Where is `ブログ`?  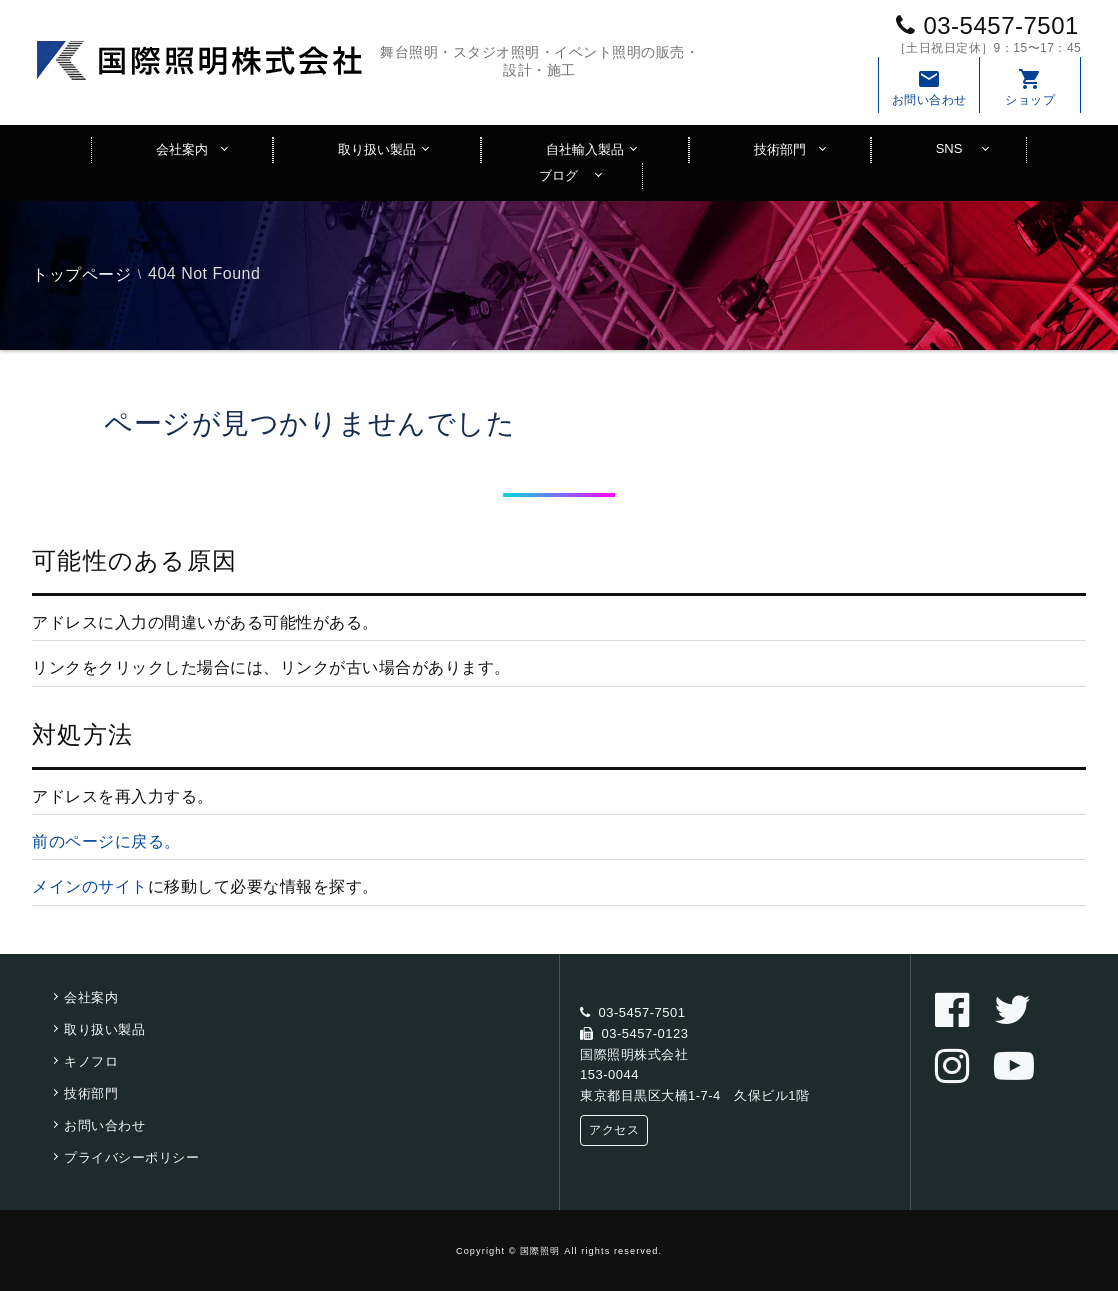
ブログ is located at coordinates (558, 175).